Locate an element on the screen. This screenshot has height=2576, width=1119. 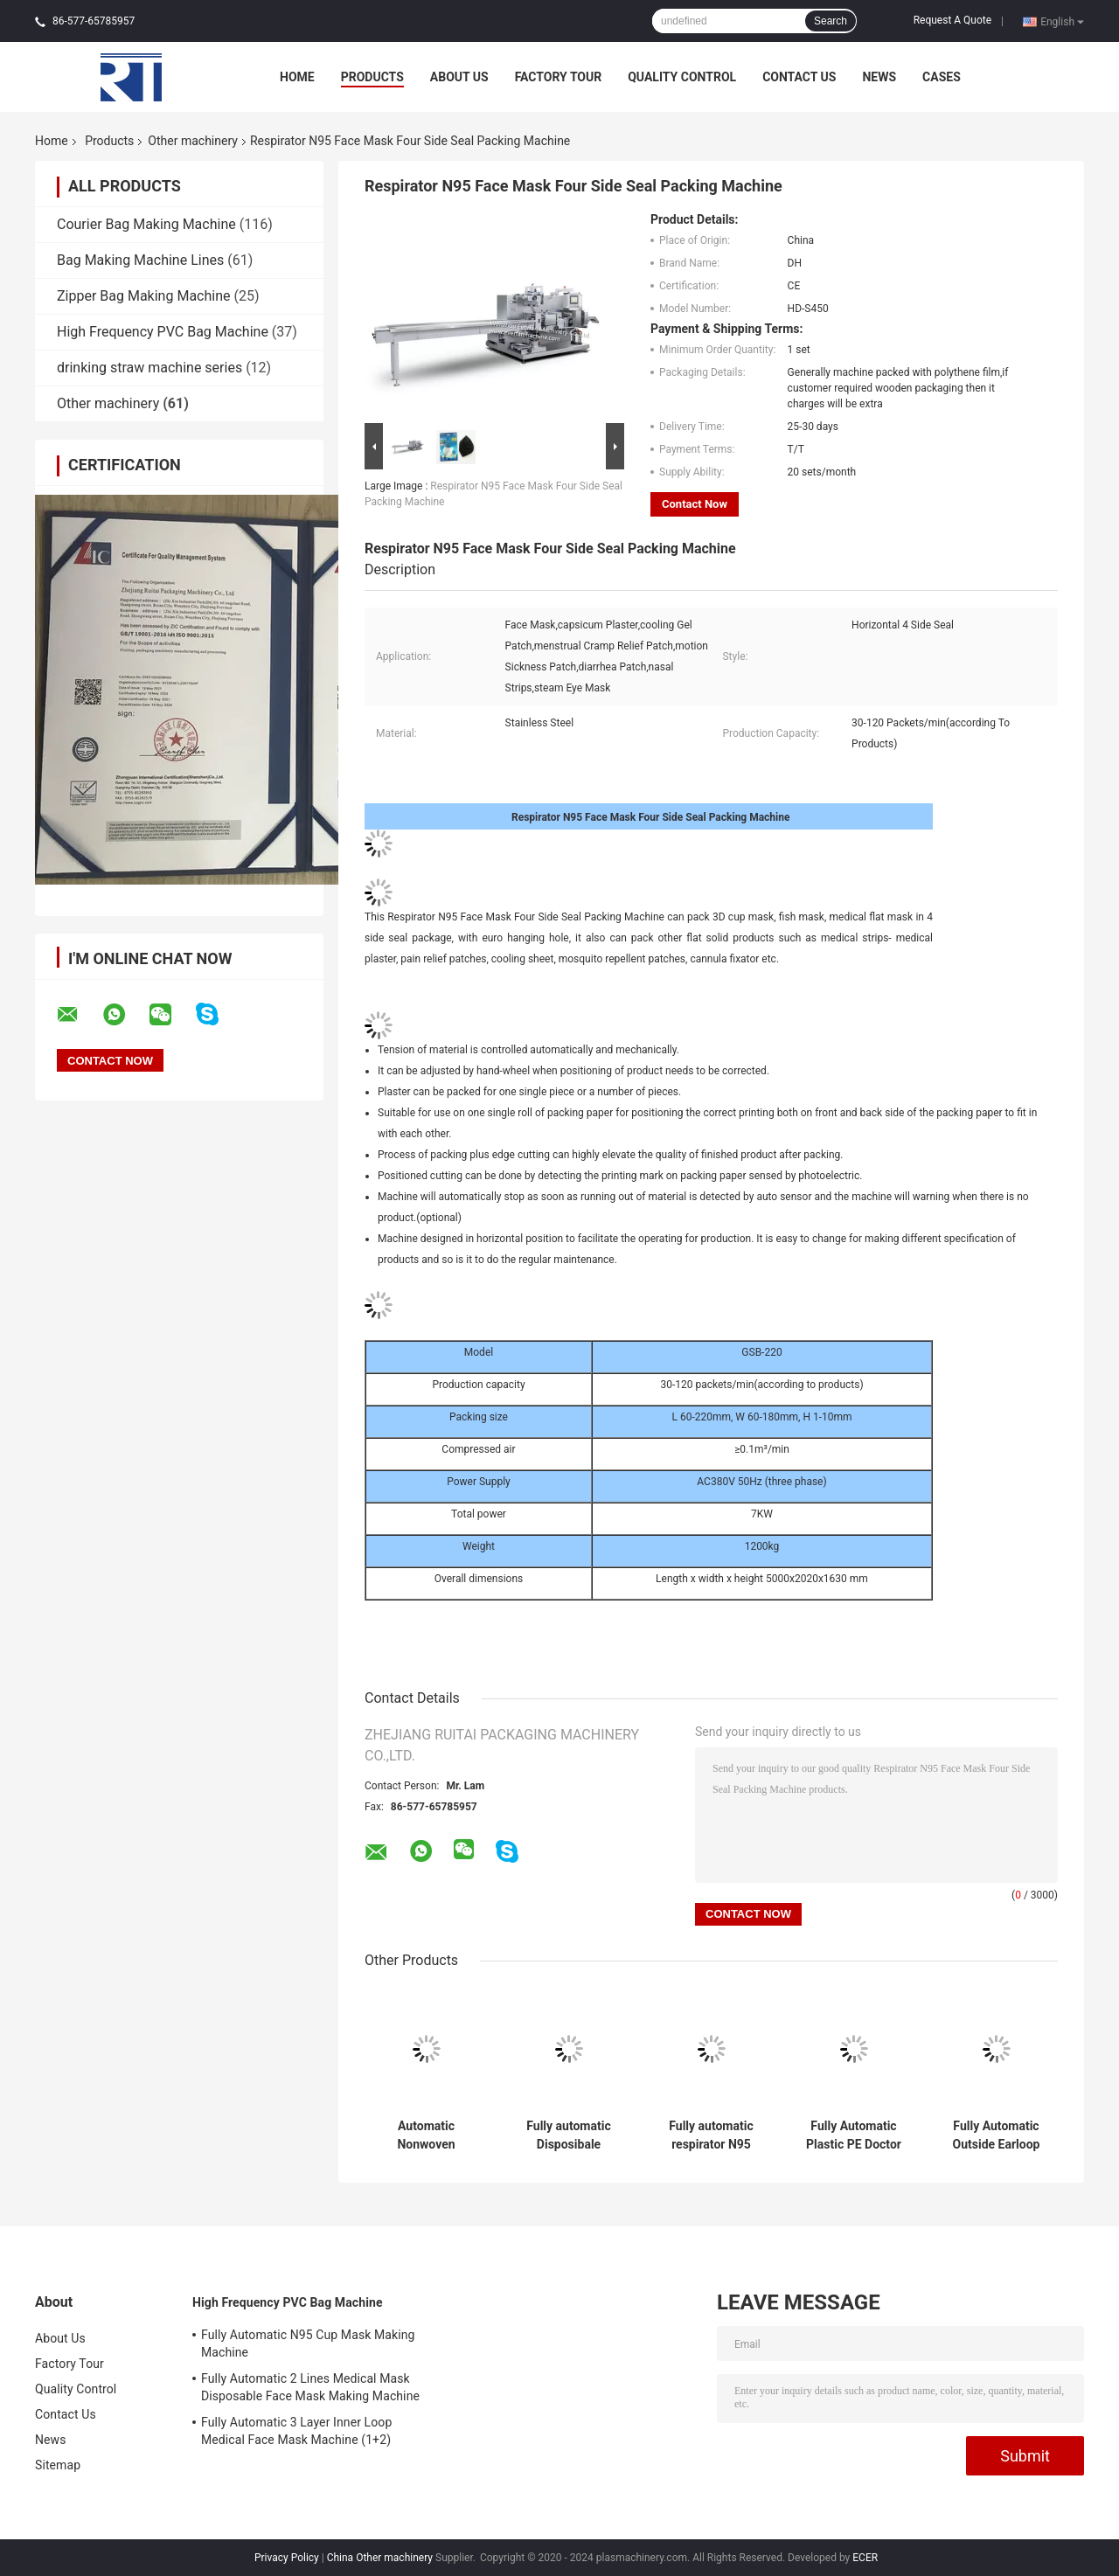
News is located at coordinates (879, 77).